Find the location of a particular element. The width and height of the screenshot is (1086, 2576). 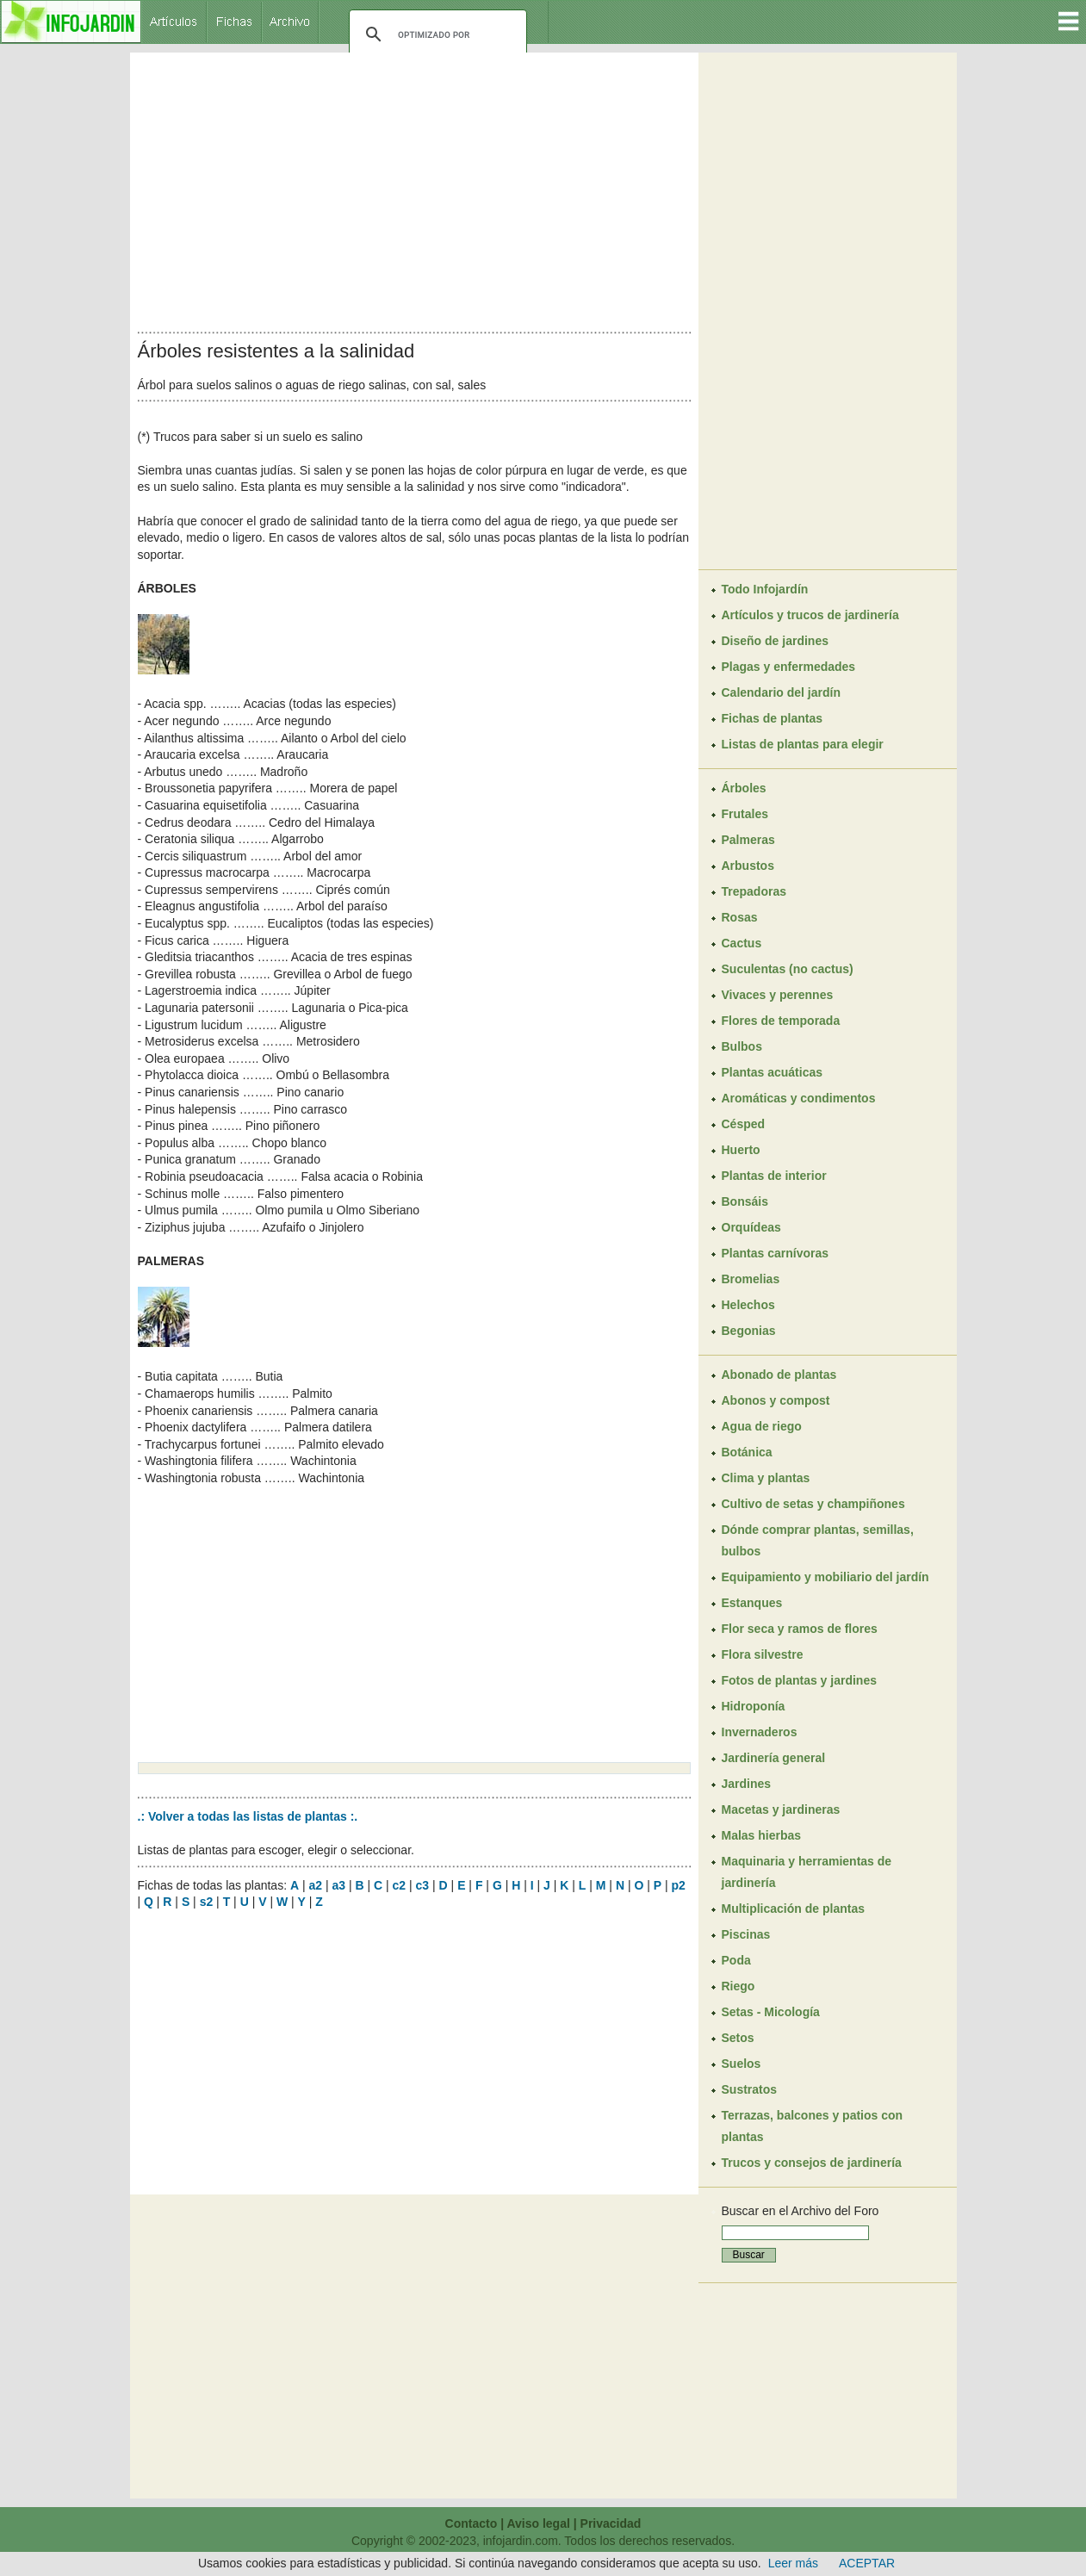

Plantas carnívoras is located at coordinates (775, 1253).